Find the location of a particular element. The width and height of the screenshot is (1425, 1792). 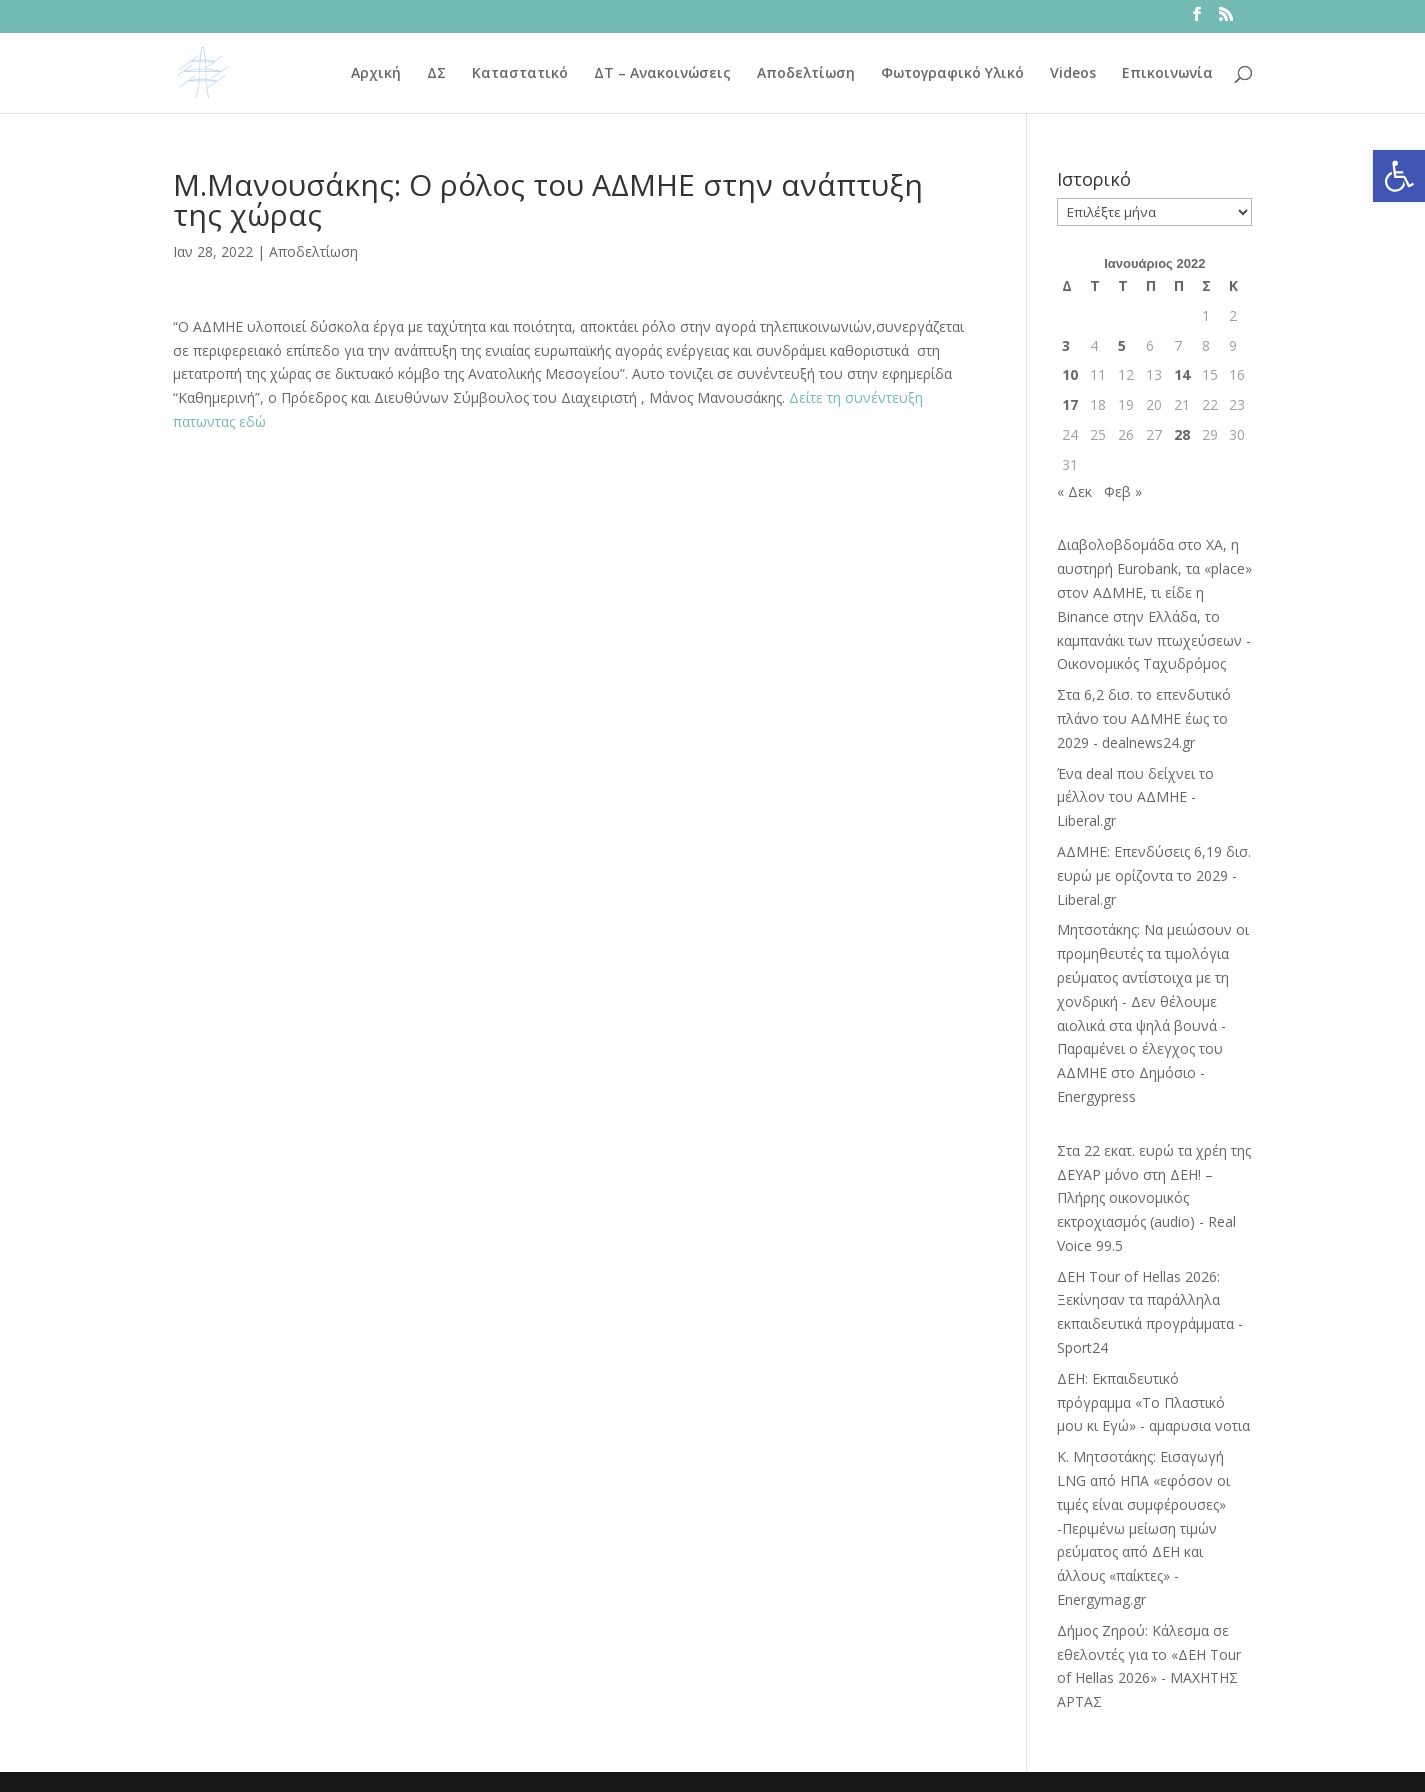

Στα 6,2 δισ. το επενδυτικό πλάνο του ΑΔΜΗΕ έως το 2029 - dealnews24.gr is located at coordinates (1144, 718).